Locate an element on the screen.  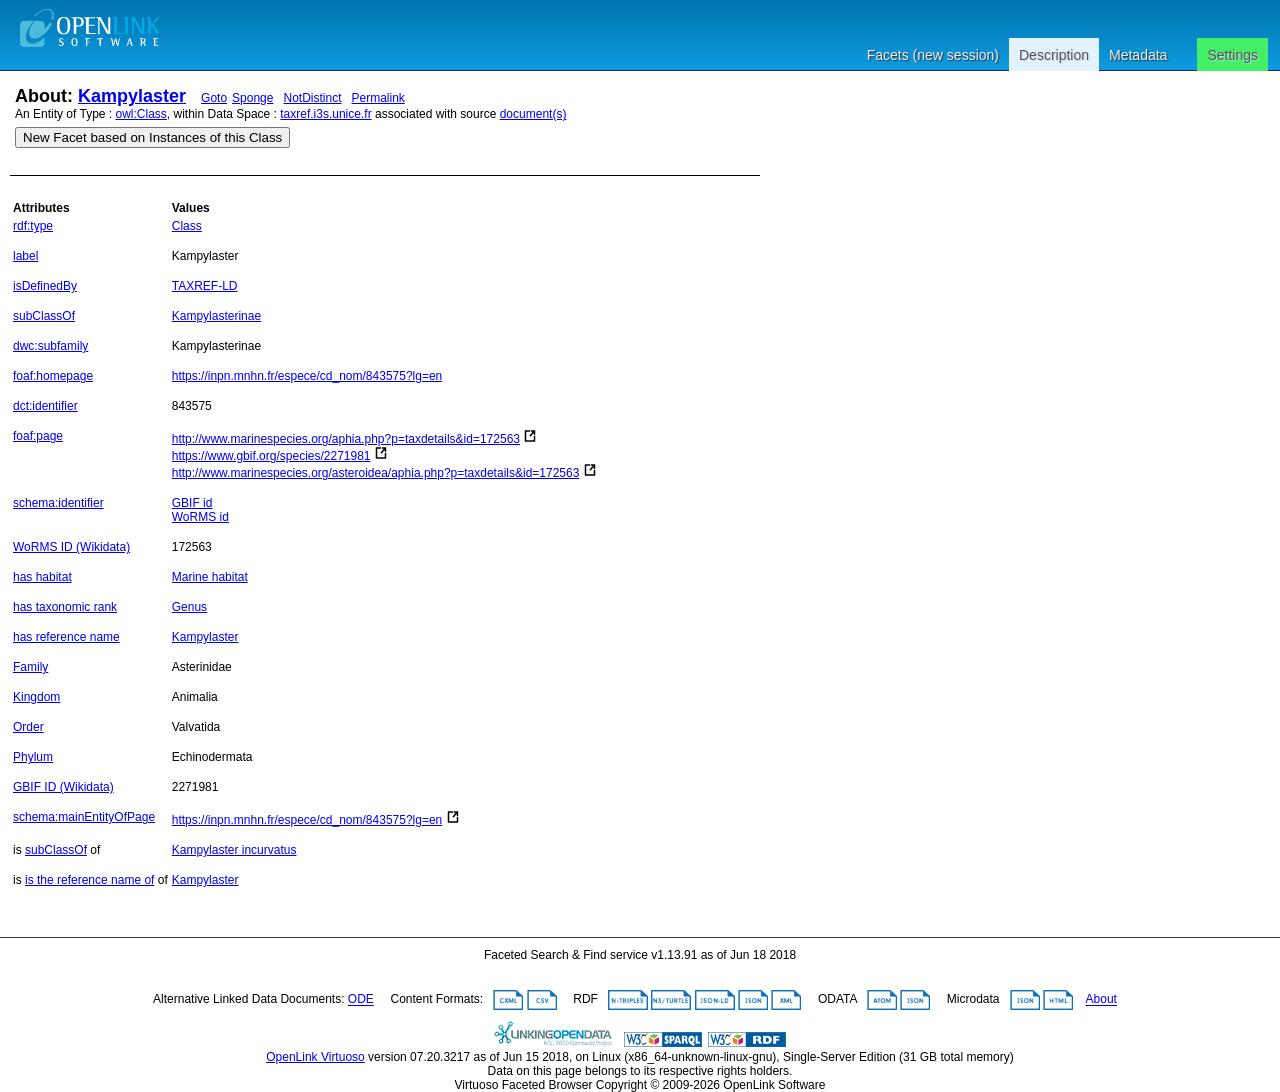
dwc:subfamily is located at coordinates (50, 346).